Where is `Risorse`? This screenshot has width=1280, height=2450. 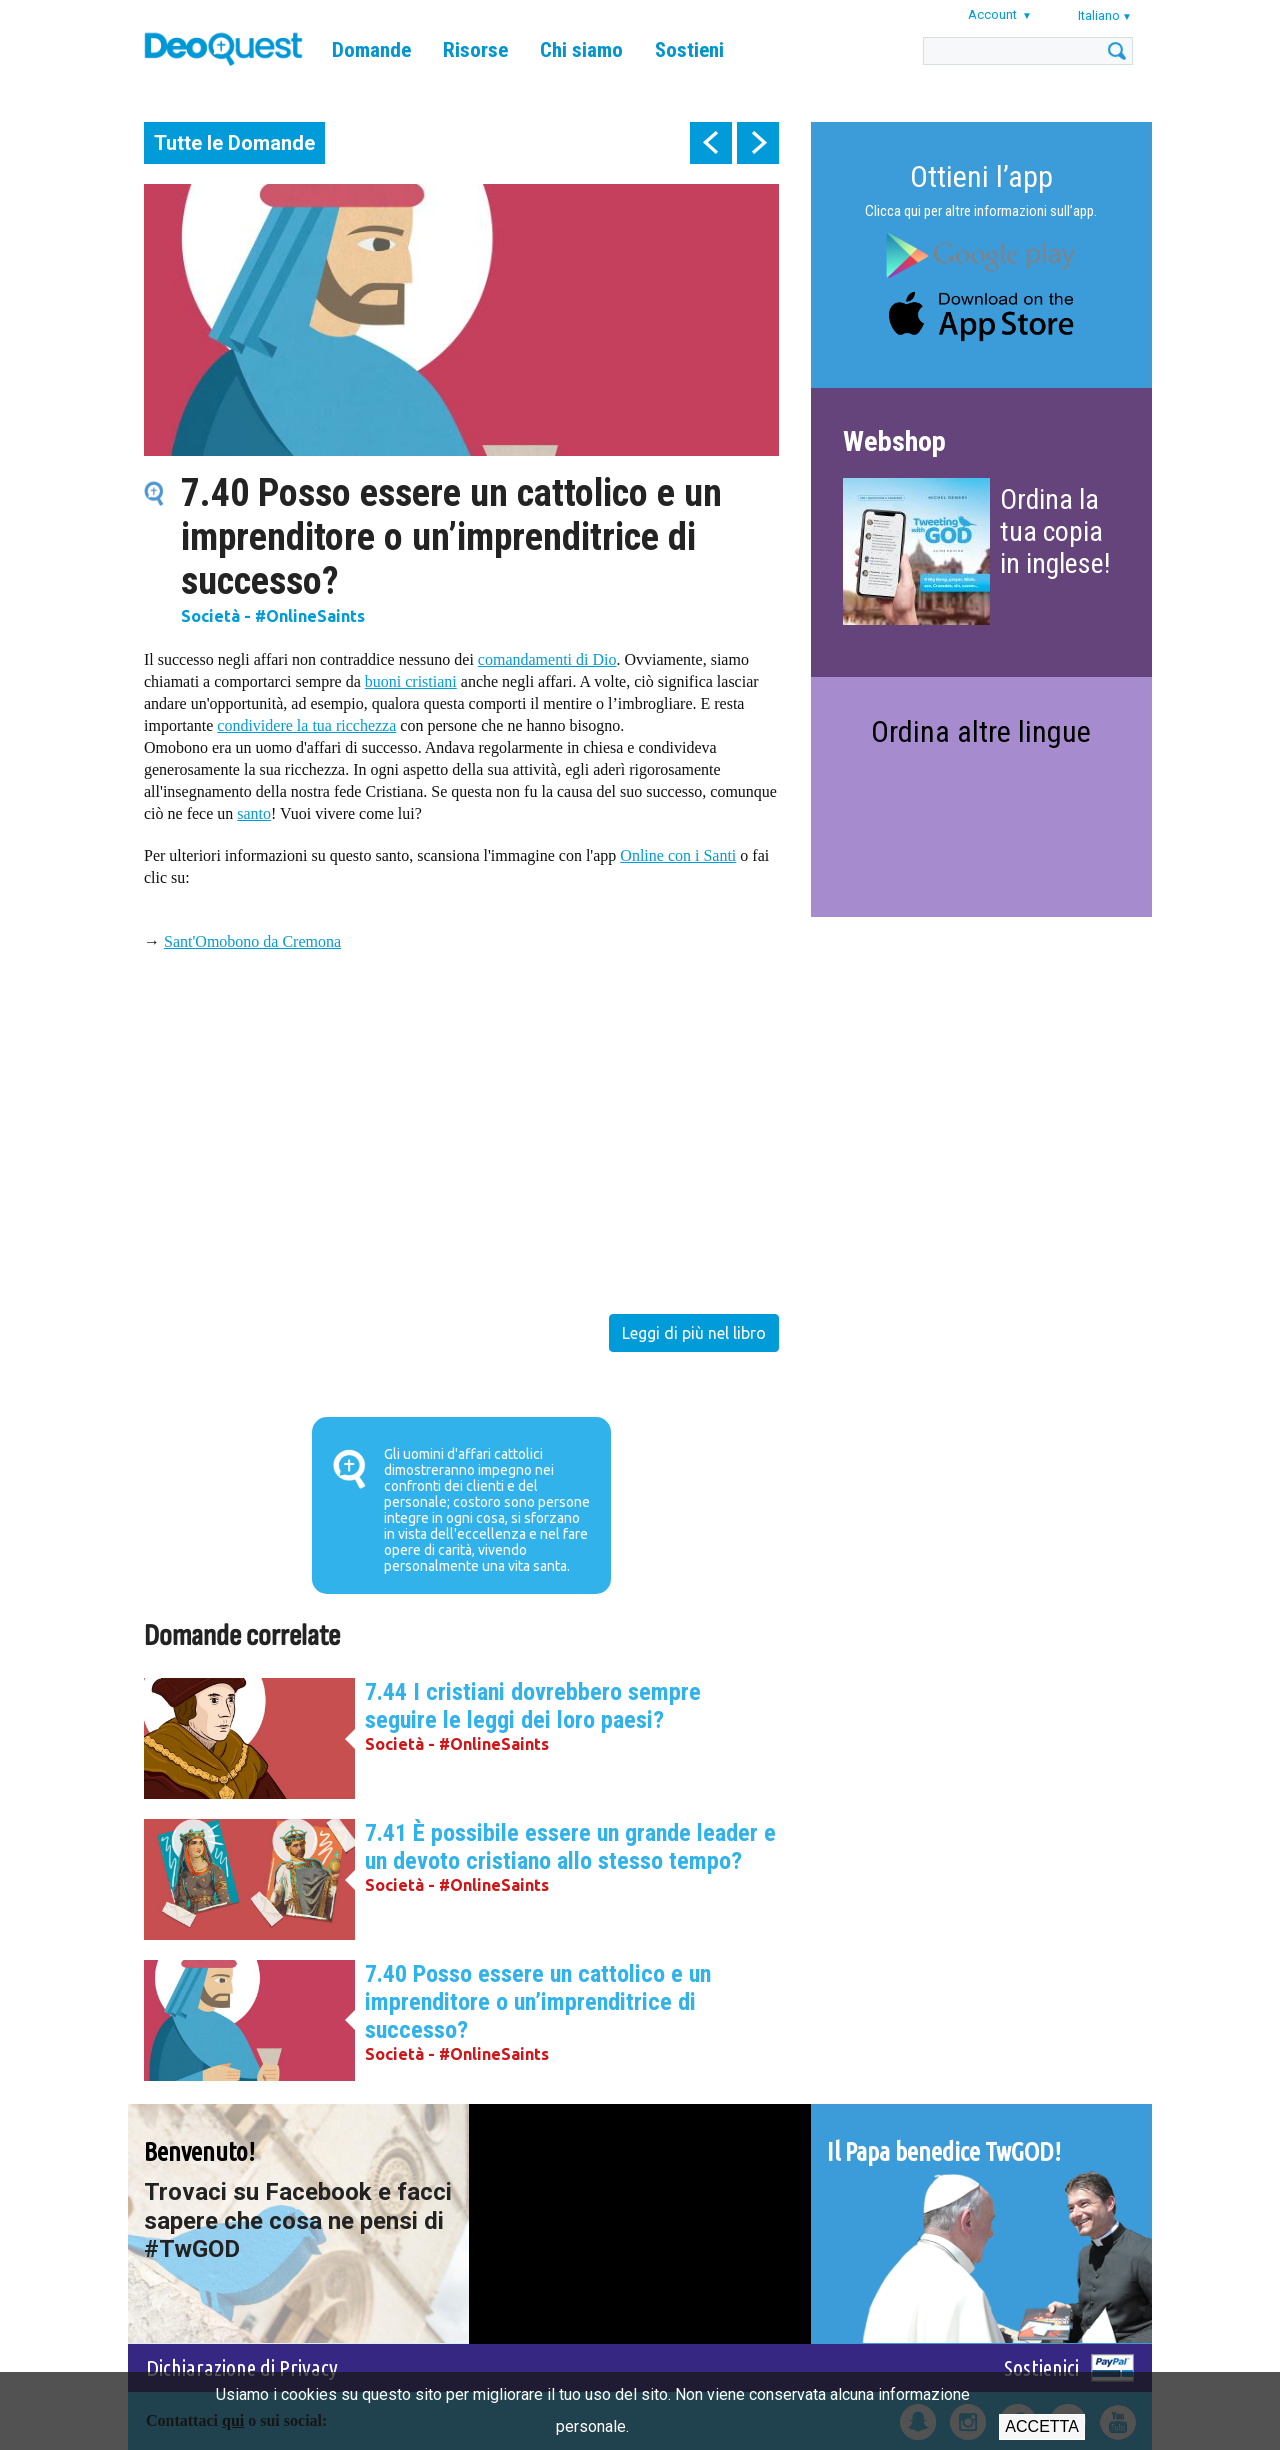
Risorse is located at coordinates (475, 50).